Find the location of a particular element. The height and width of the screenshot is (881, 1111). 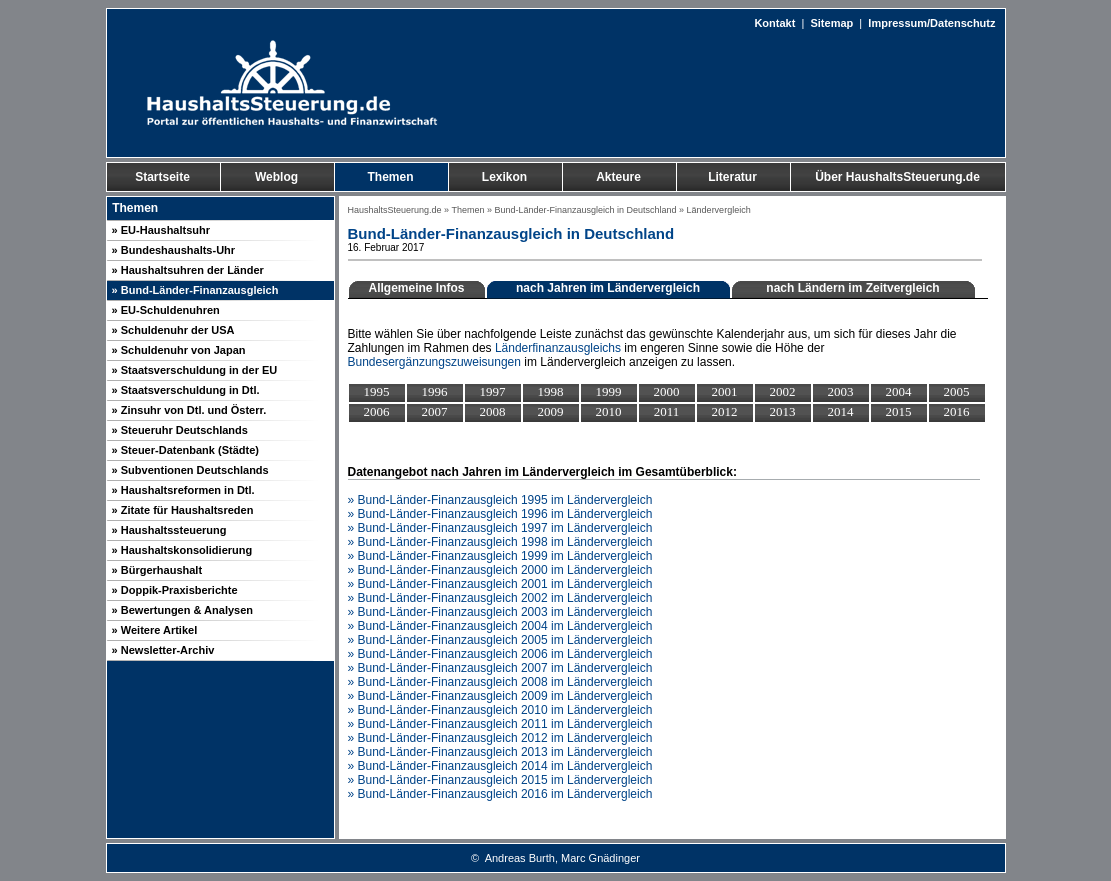

» Bund-Länder-Finanzausgleich 1995 im Ländervergleich is located at coordinates (500, 500).